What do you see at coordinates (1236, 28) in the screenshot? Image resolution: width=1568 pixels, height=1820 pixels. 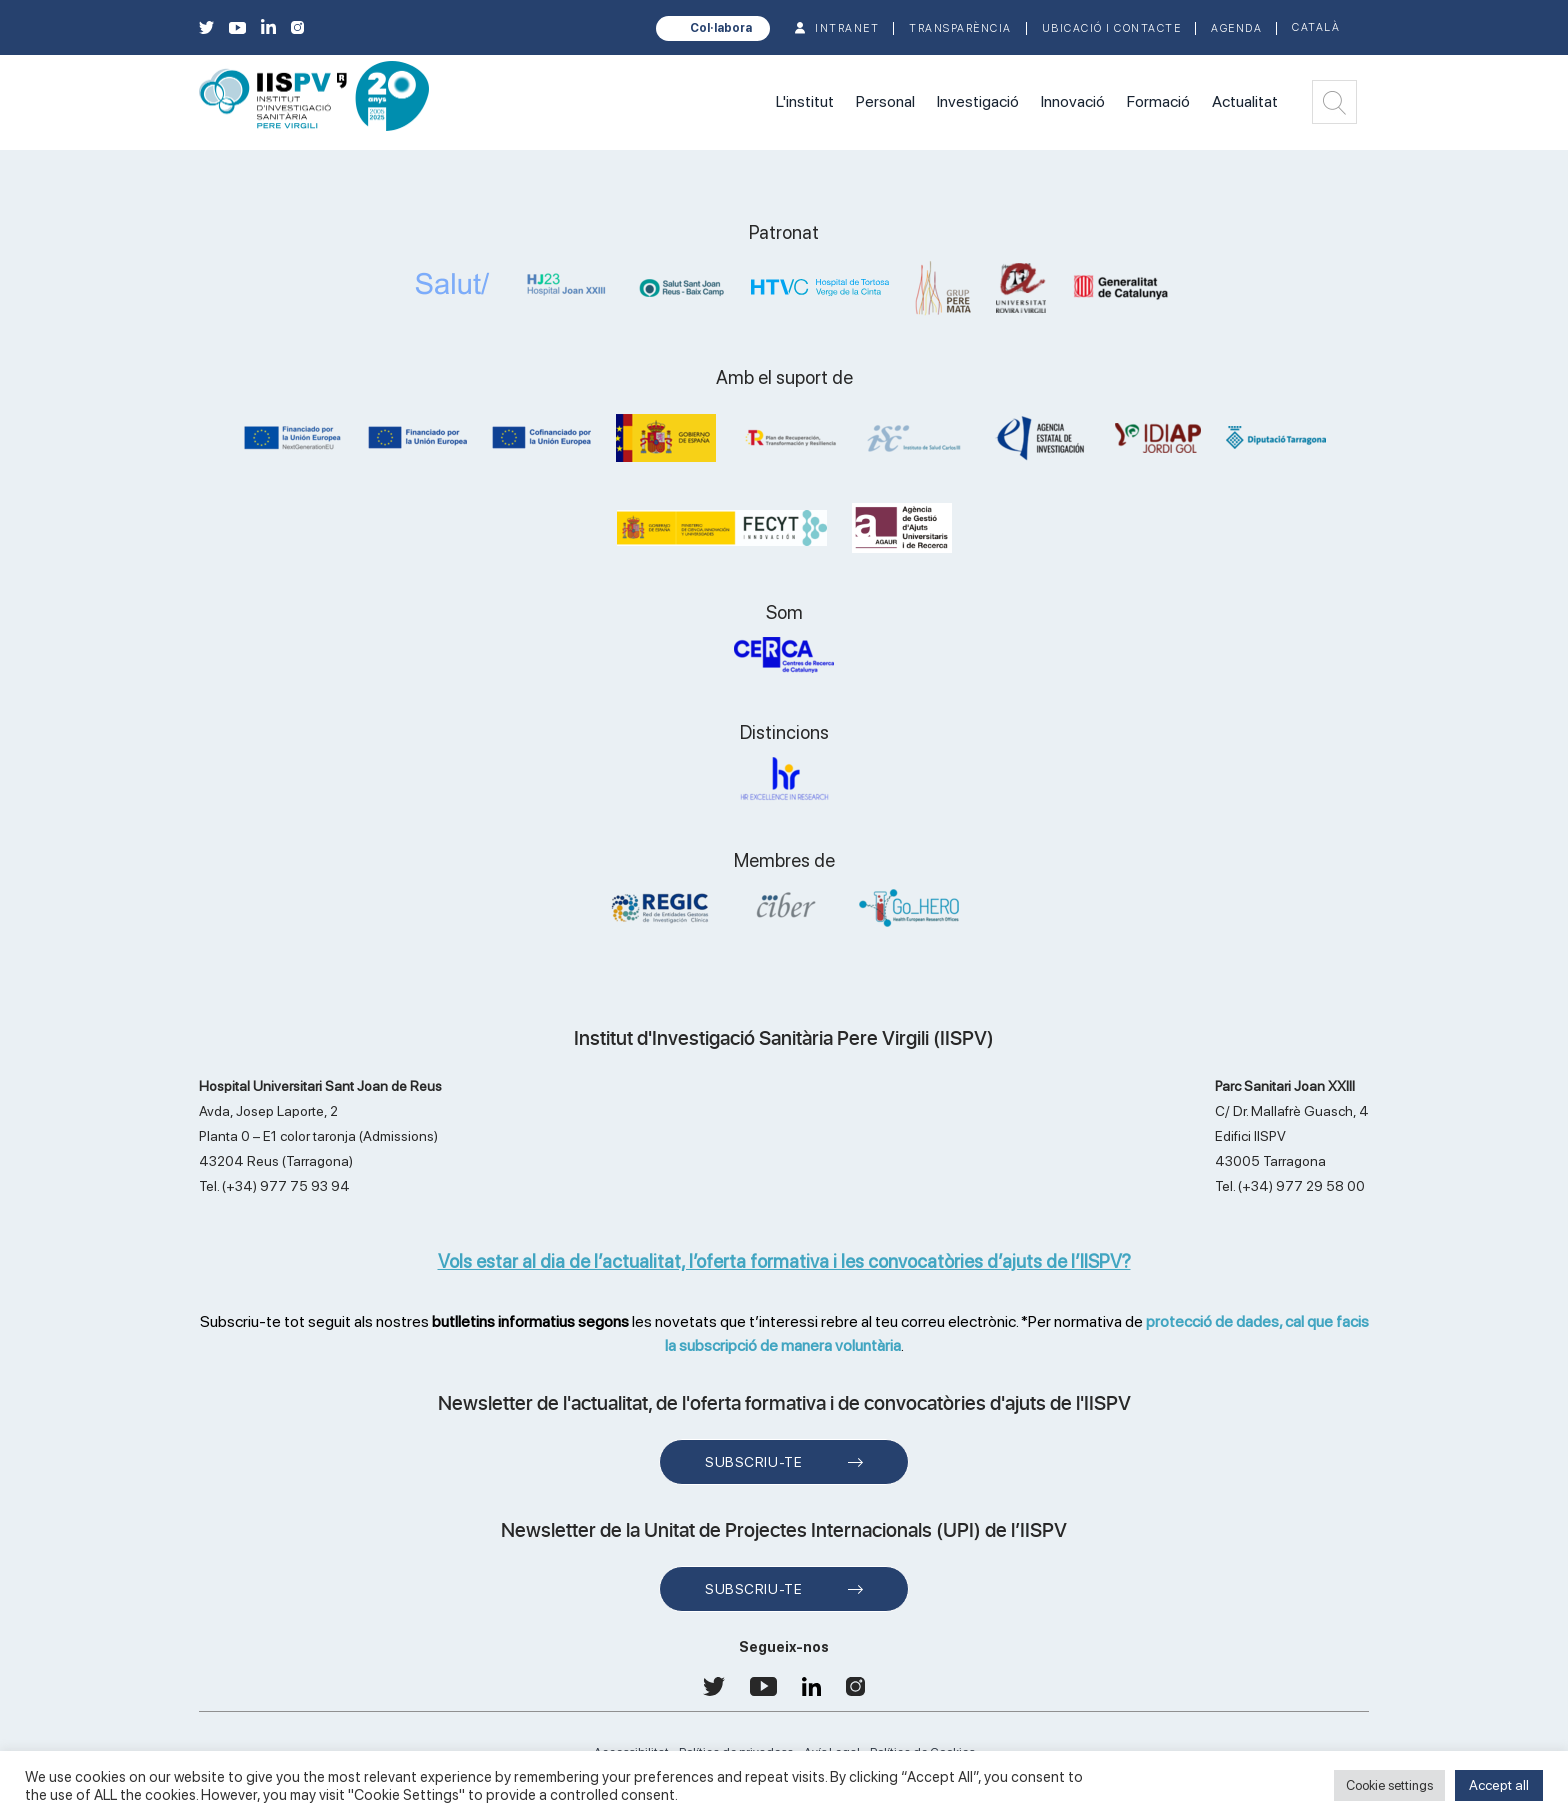 I see `Agenda` at bounding box center [1236, 28].